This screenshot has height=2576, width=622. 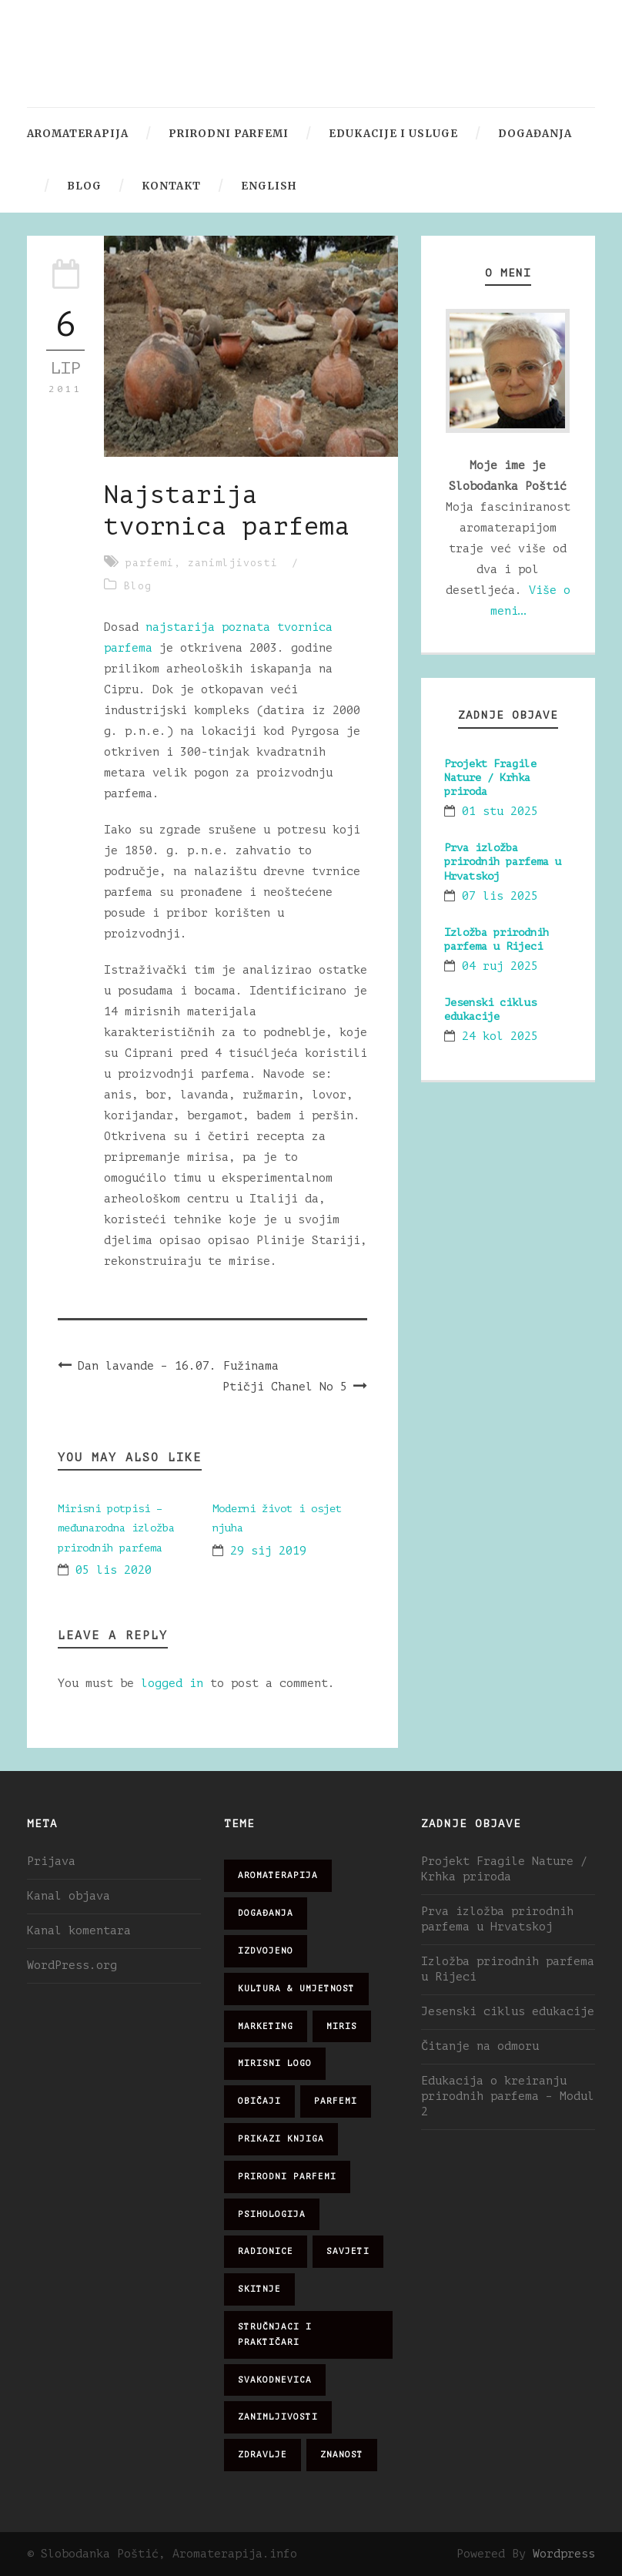 What do you see at coordinates (341, 2455) in the screenshot?
I see `znanost [znanost (51 stavka)]` at bounding box center [341, 2455].